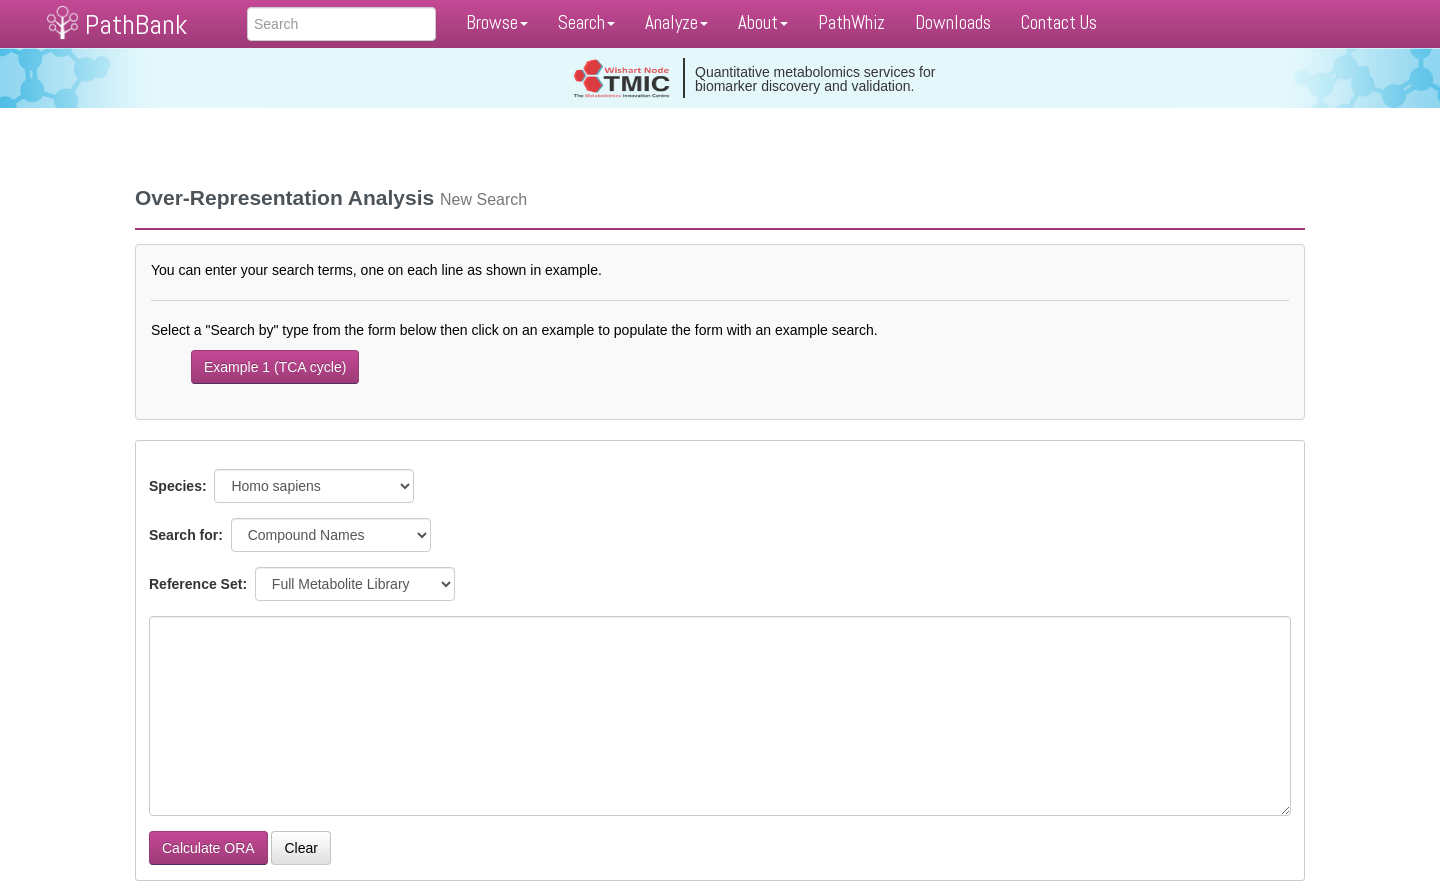  Describe the element at coordinates (497, 22) in the screenshot. I see `Browse` at that location.